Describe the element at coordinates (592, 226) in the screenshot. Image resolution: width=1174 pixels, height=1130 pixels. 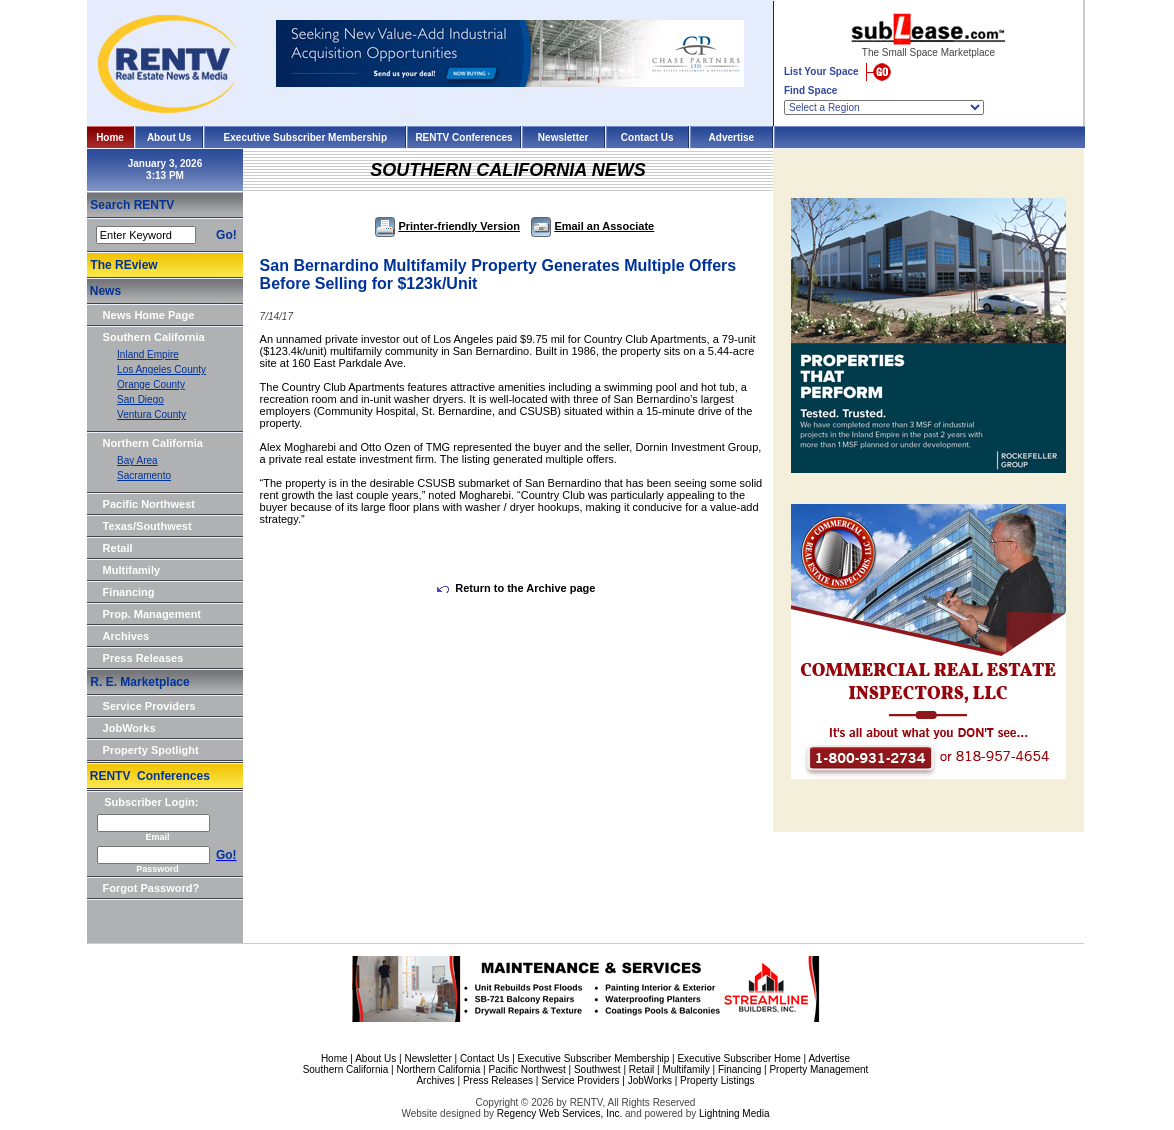
I see `Email an Associate` at that location.